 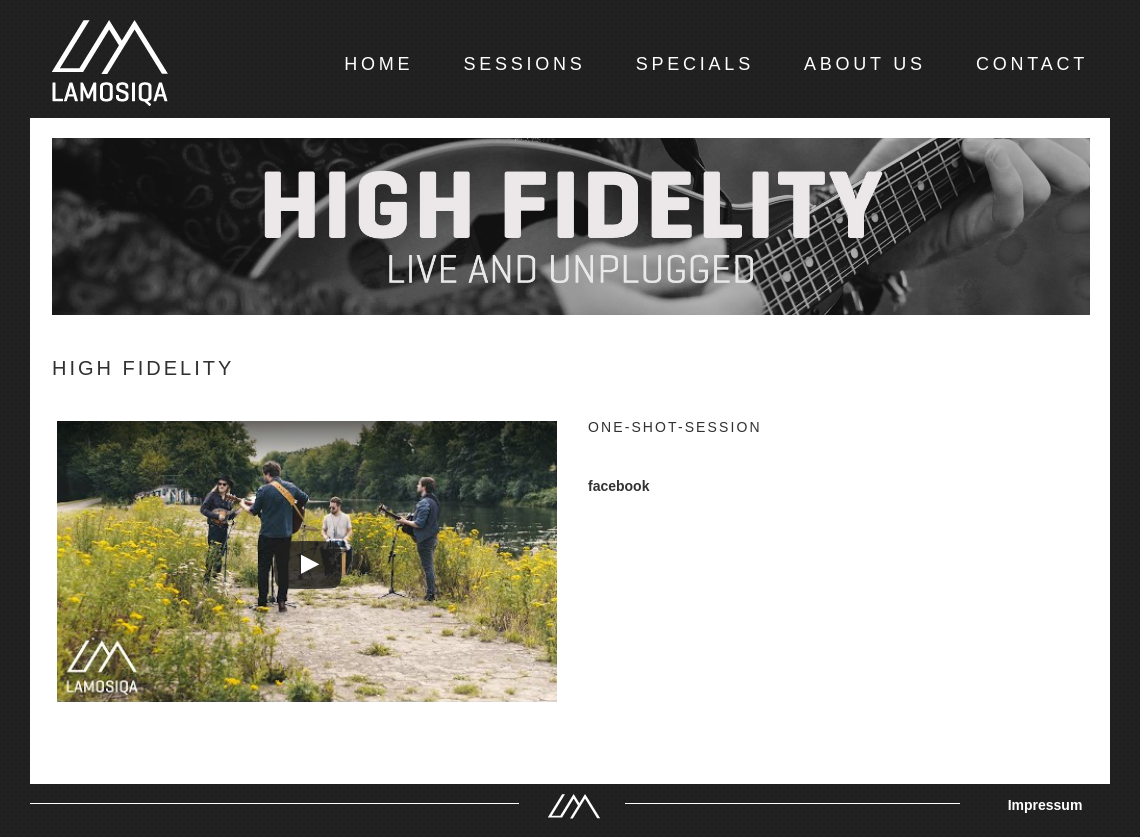 I want to click on facebook, so click(x=618, y=486).